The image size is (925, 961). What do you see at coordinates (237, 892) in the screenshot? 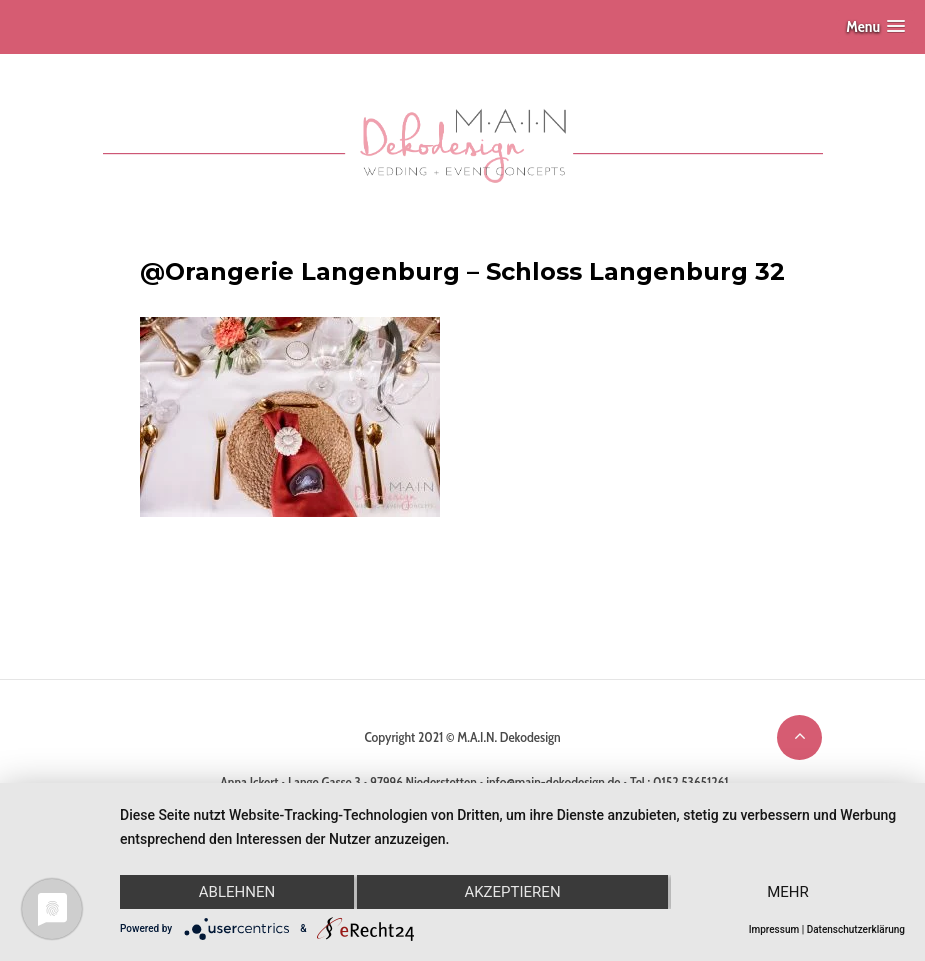
I see `Ablehnen` at bounding box center [237, 892].